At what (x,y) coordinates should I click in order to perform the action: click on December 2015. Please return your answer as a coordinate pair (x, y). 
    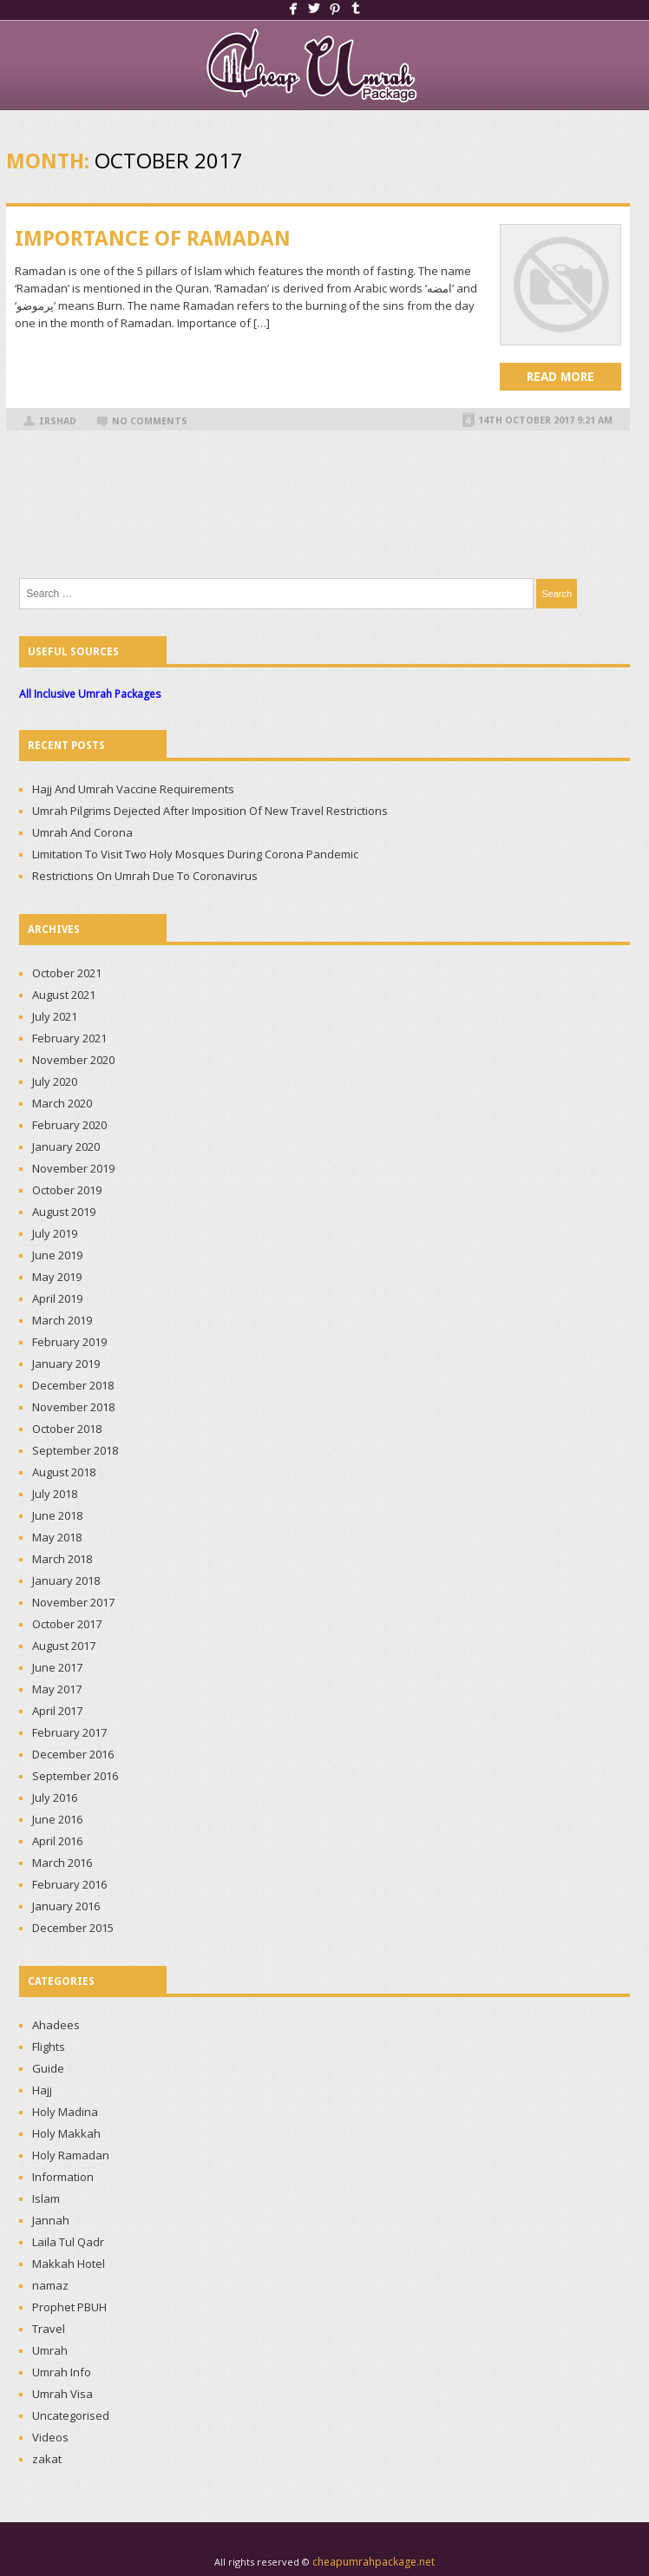
    Looking at the image, I should click on (73, 1927).